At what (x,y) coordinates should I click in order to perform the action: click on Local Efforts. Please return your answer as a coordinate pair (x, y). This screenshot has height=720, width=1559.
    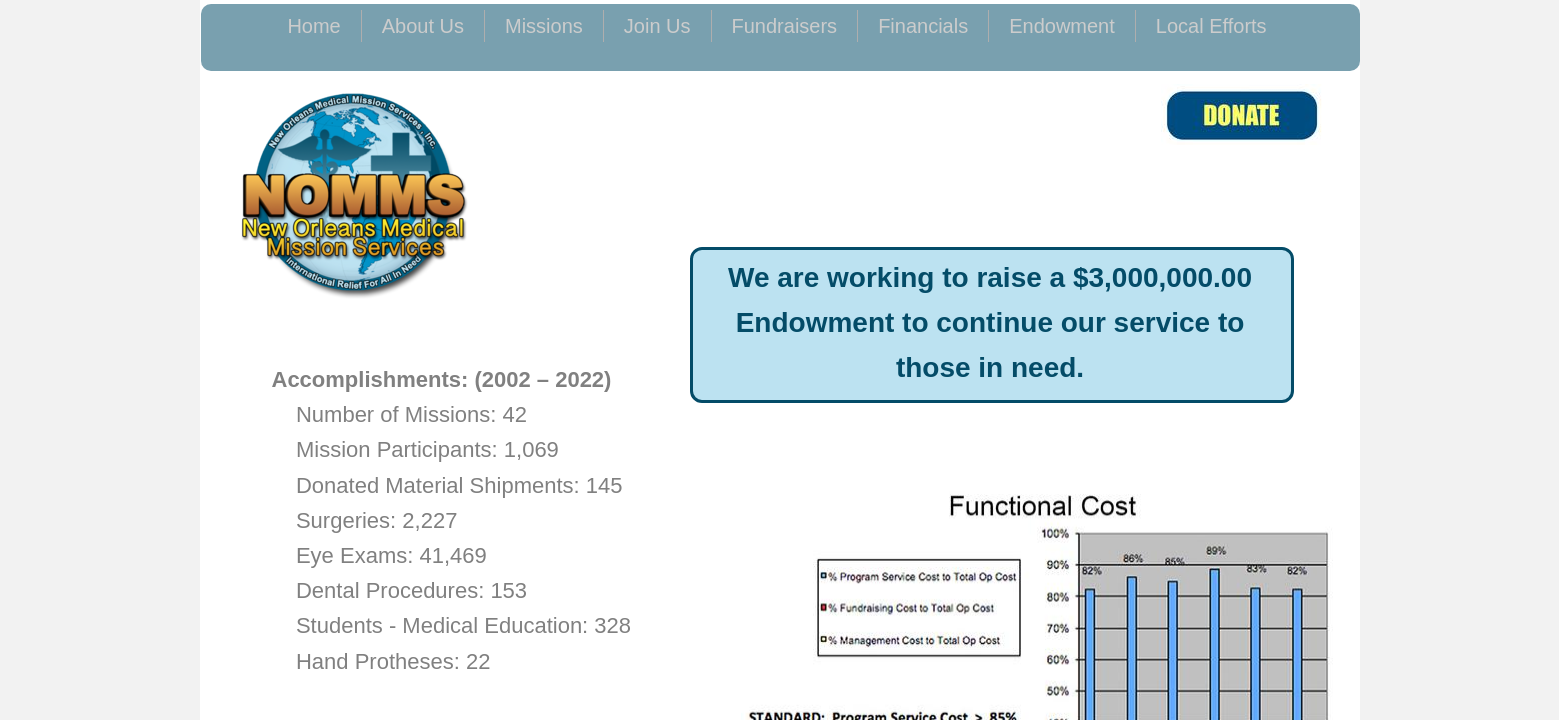
    Looking at the image, I should click on (1211, 26).